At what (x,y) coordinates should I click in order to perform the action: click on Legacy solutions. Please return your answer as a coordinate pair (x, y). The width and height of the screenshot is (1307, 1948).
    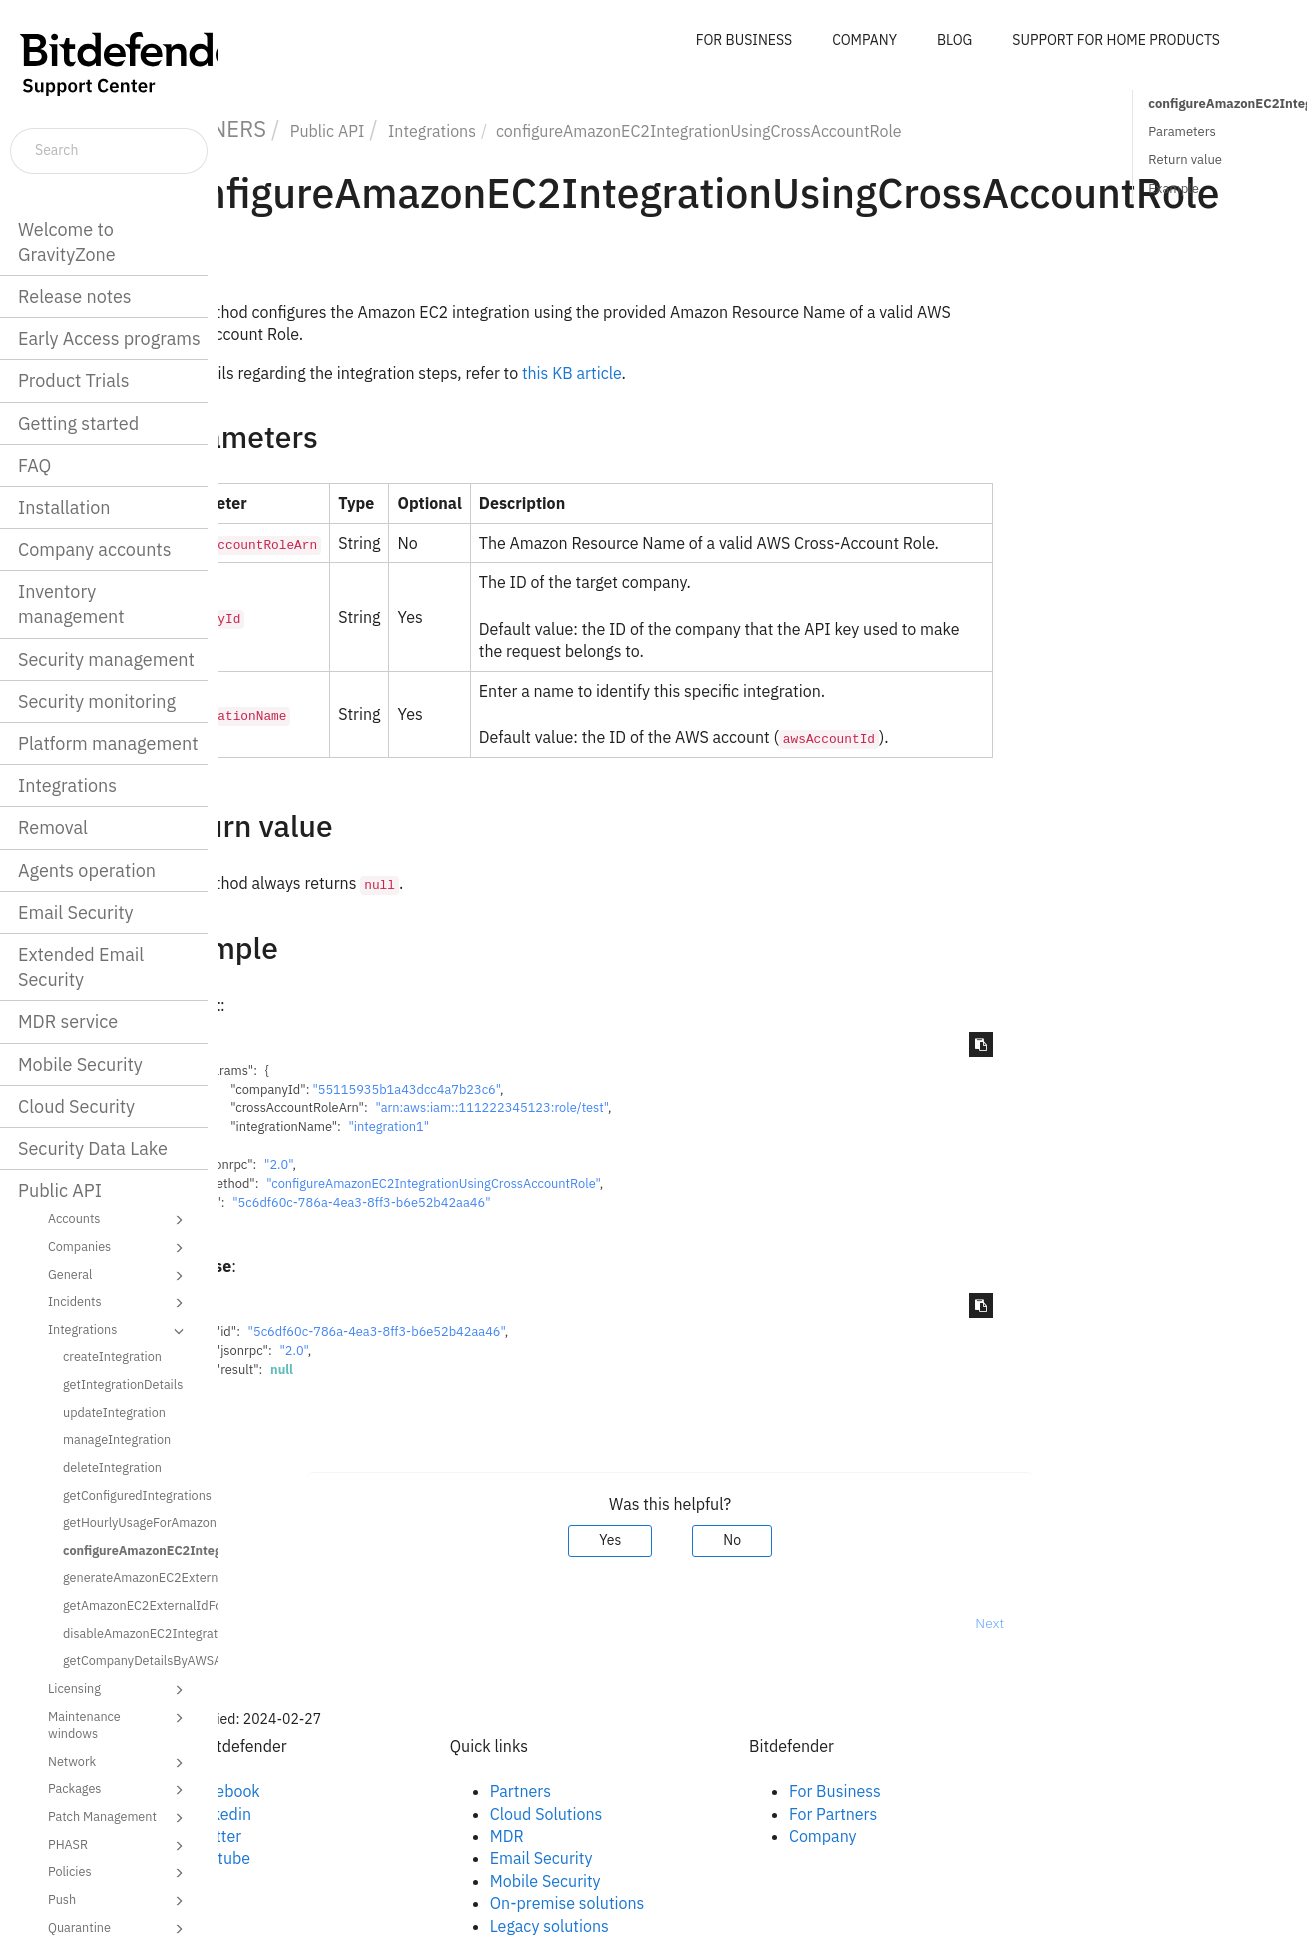
    Looking at the image, I should click on (641, 1926).